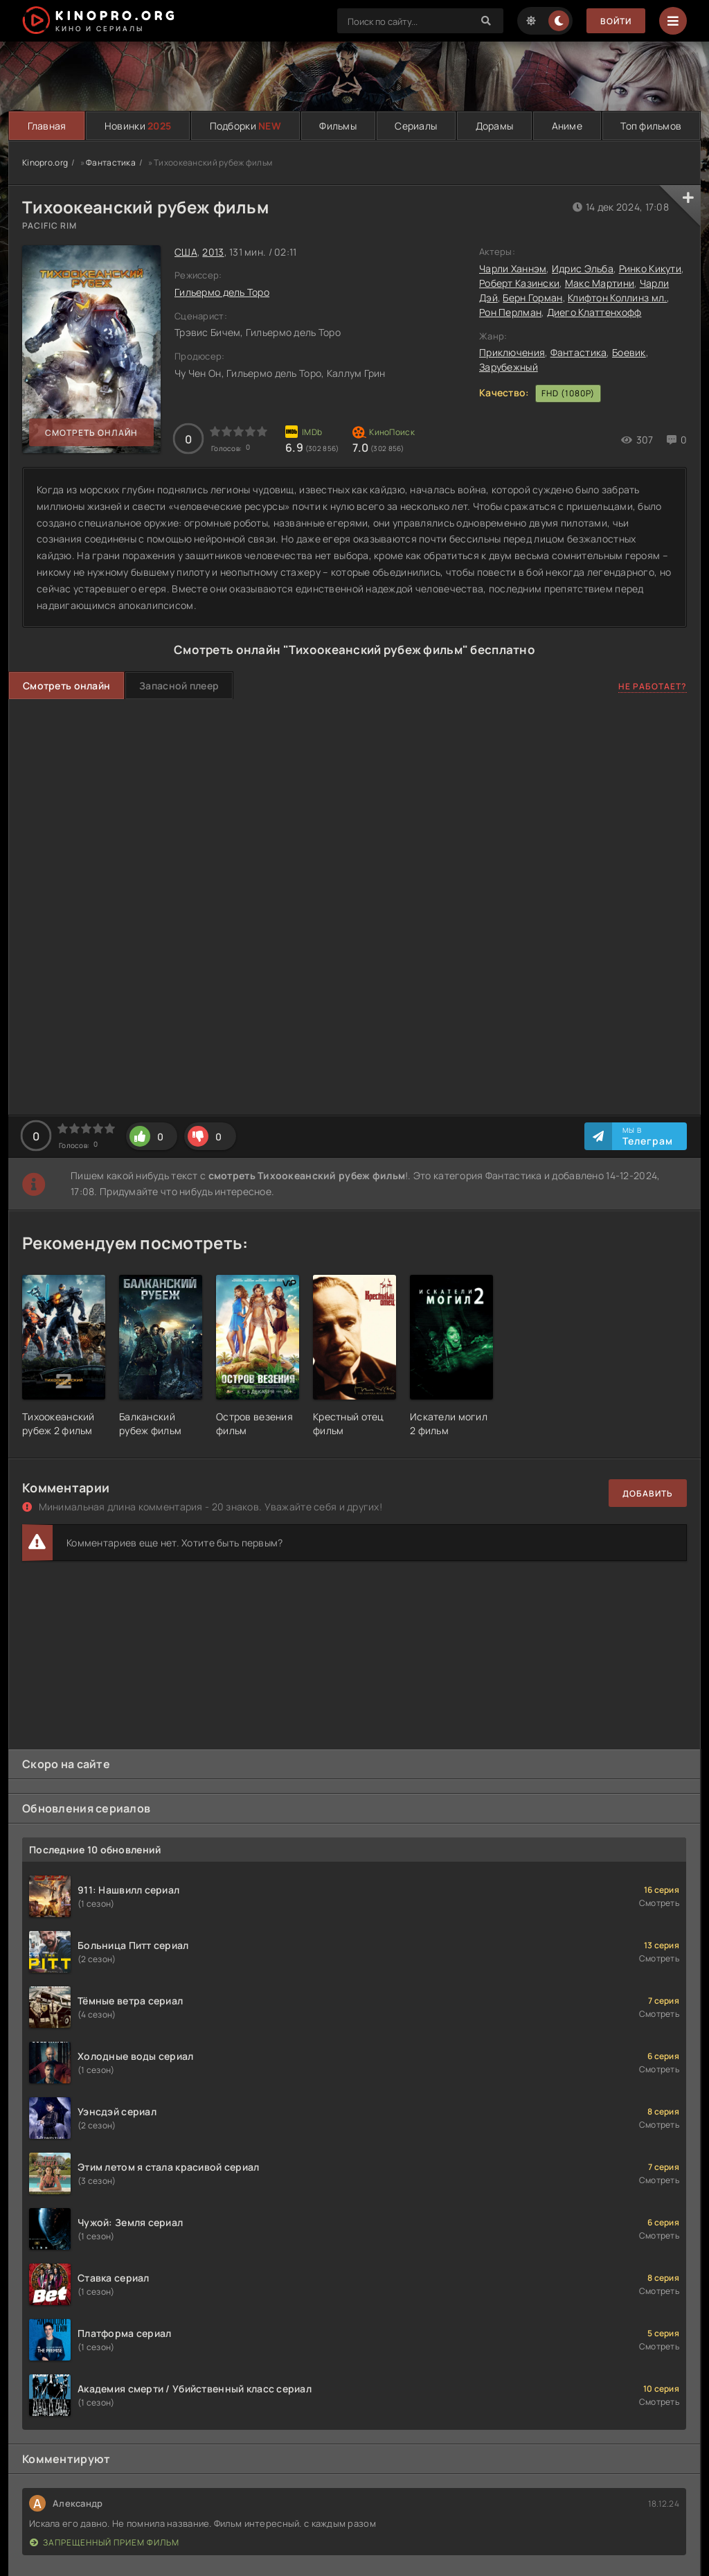 This screenshot has width=709, height=2576. What do you see at coordinates (519, 283) in the screenshot?
I see `Роберт Казински` at bounding box center [519, 283].